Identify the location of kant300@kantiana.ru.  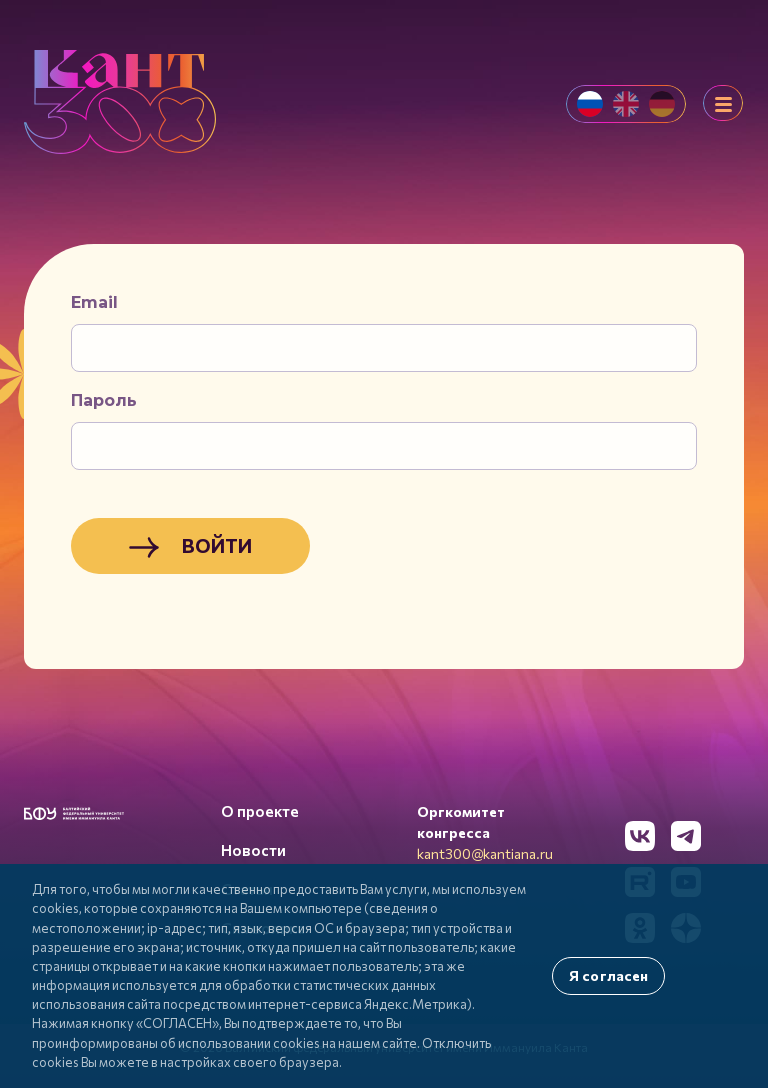
(485, 853).